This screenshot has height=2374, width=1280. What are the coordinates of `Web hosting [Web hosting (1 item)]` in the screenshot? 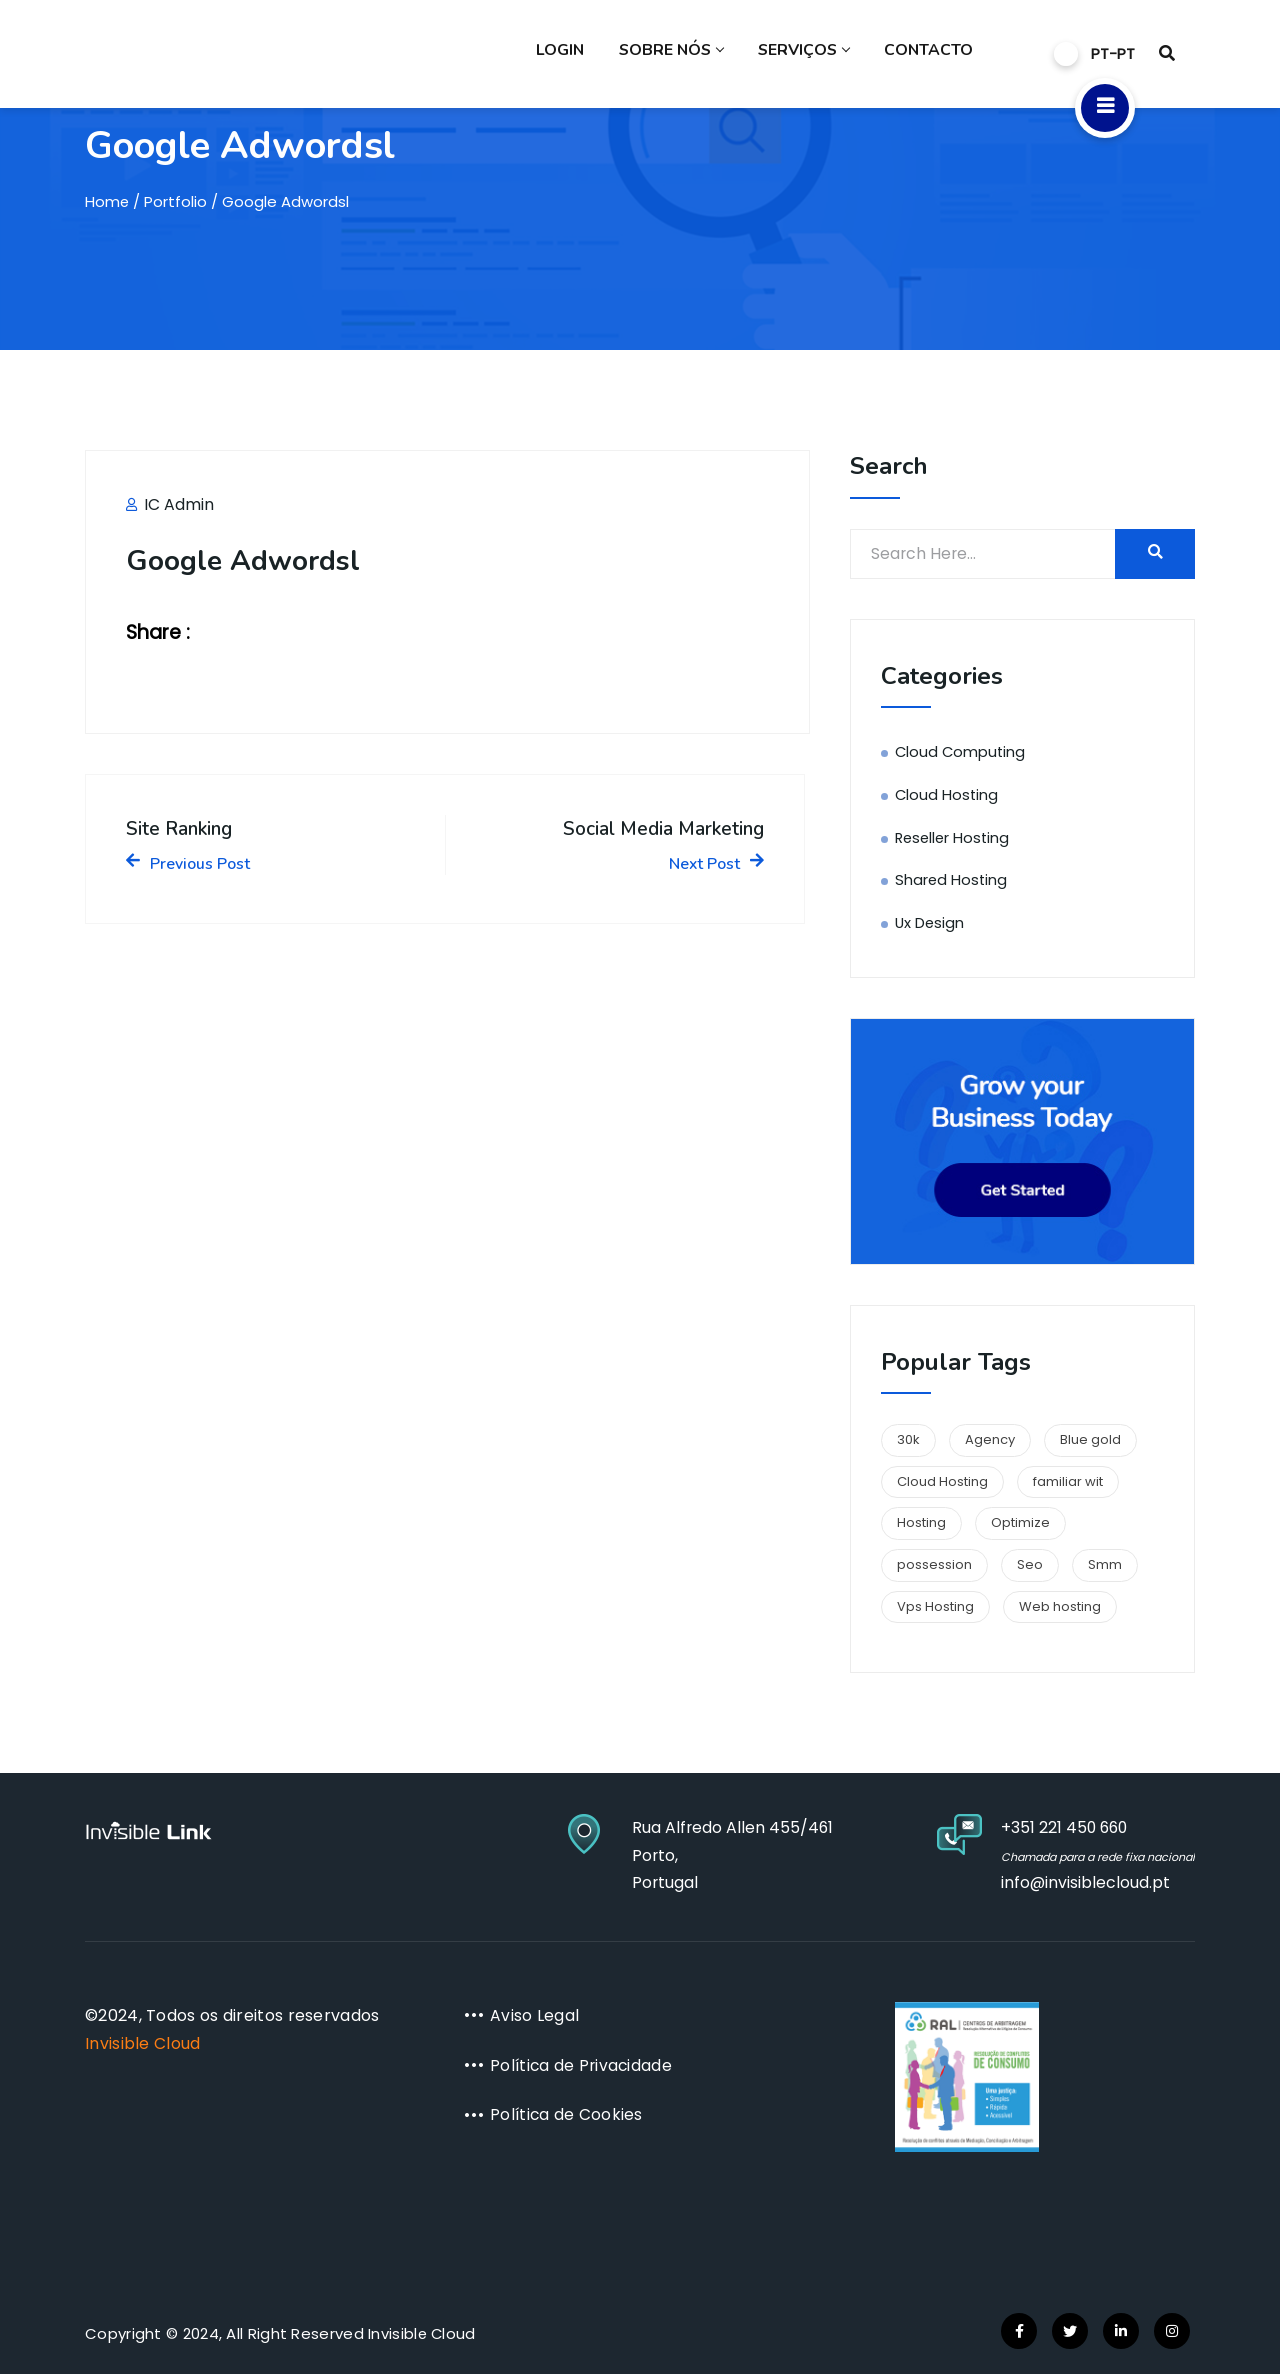 It's located at (1060, 1606).